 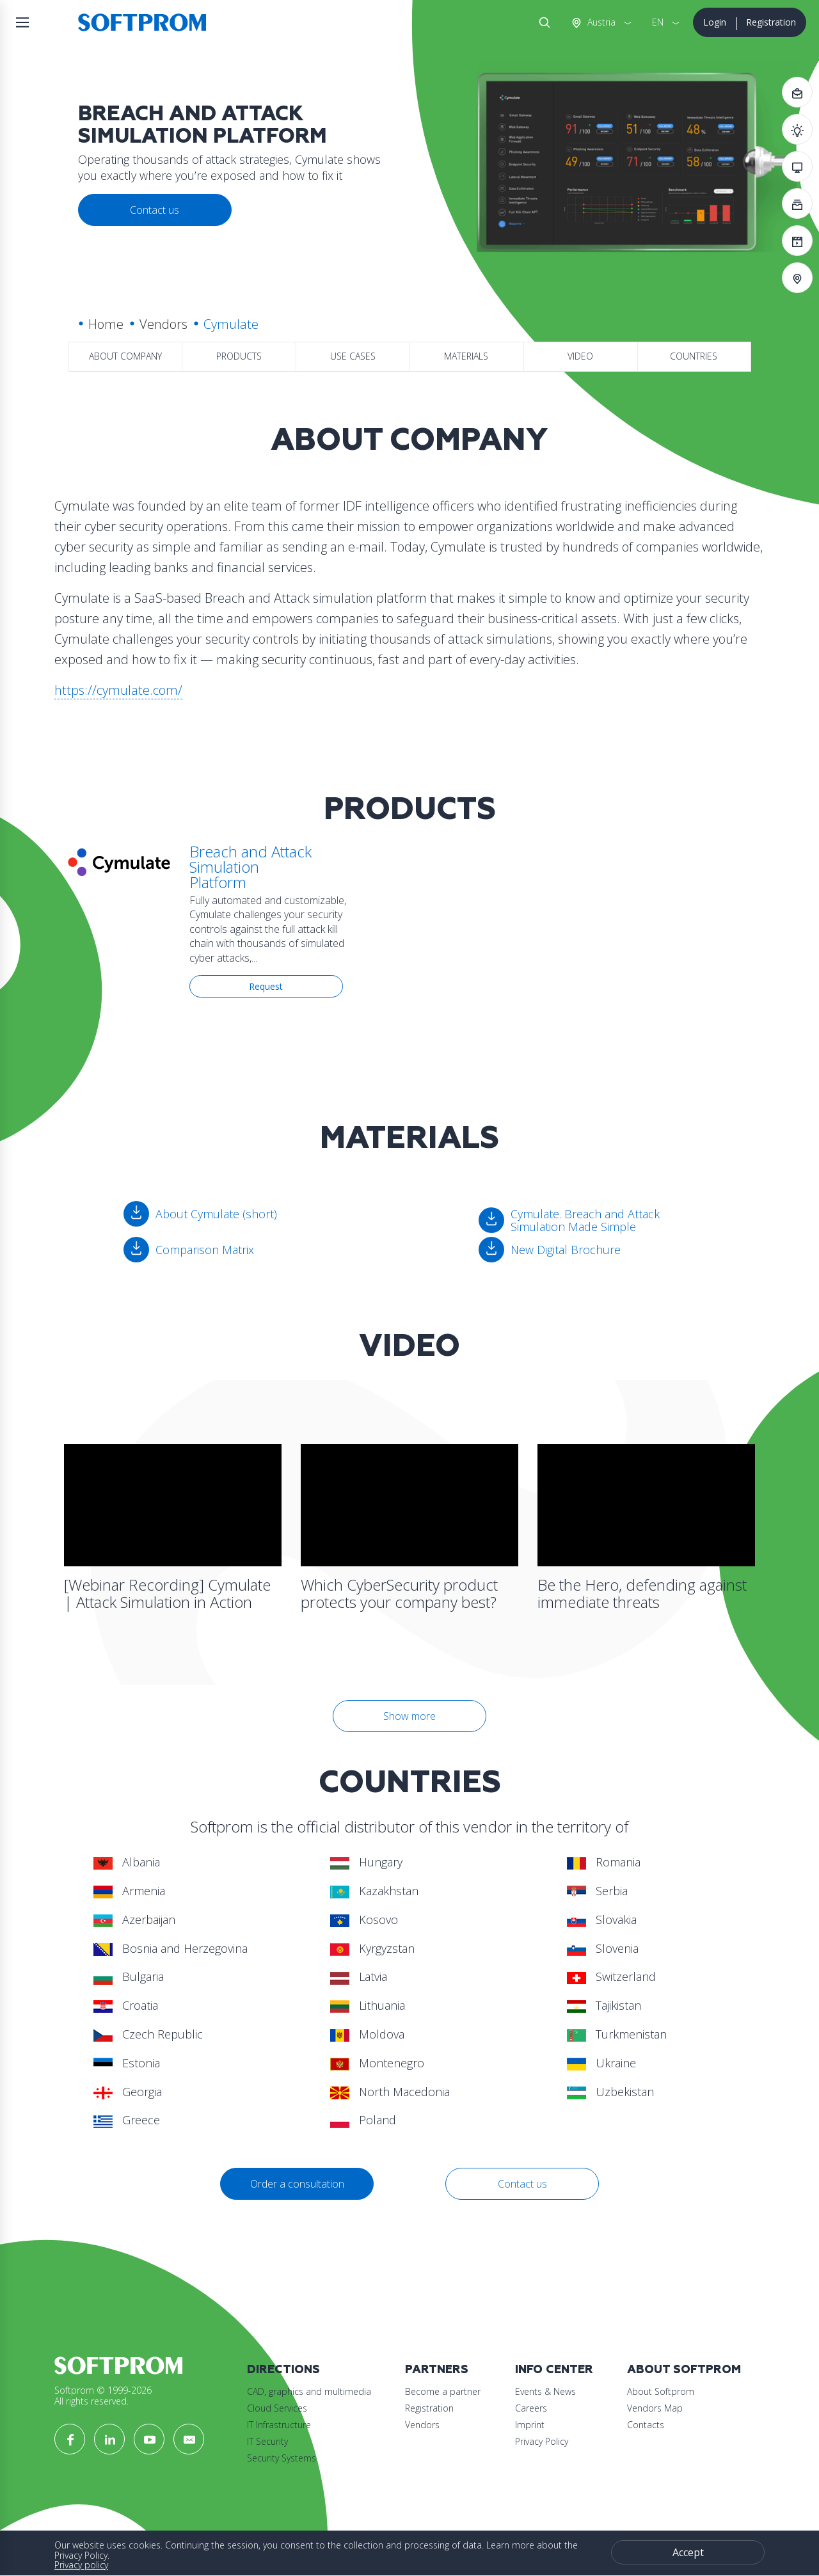 What do you see at coordinates (126, 2063) in the screenshot?
I see `Estonia` at bounding box center [126, 2063].